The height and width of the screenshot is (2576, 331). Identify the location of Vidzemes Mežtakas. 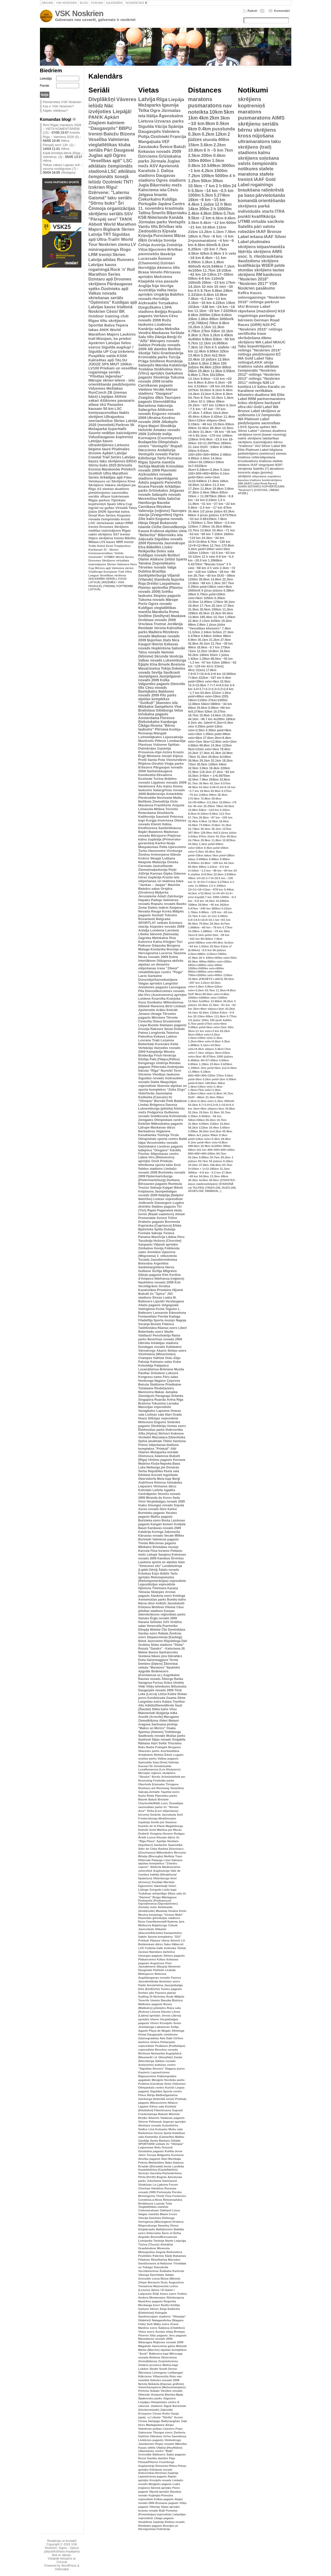
(106, 388).